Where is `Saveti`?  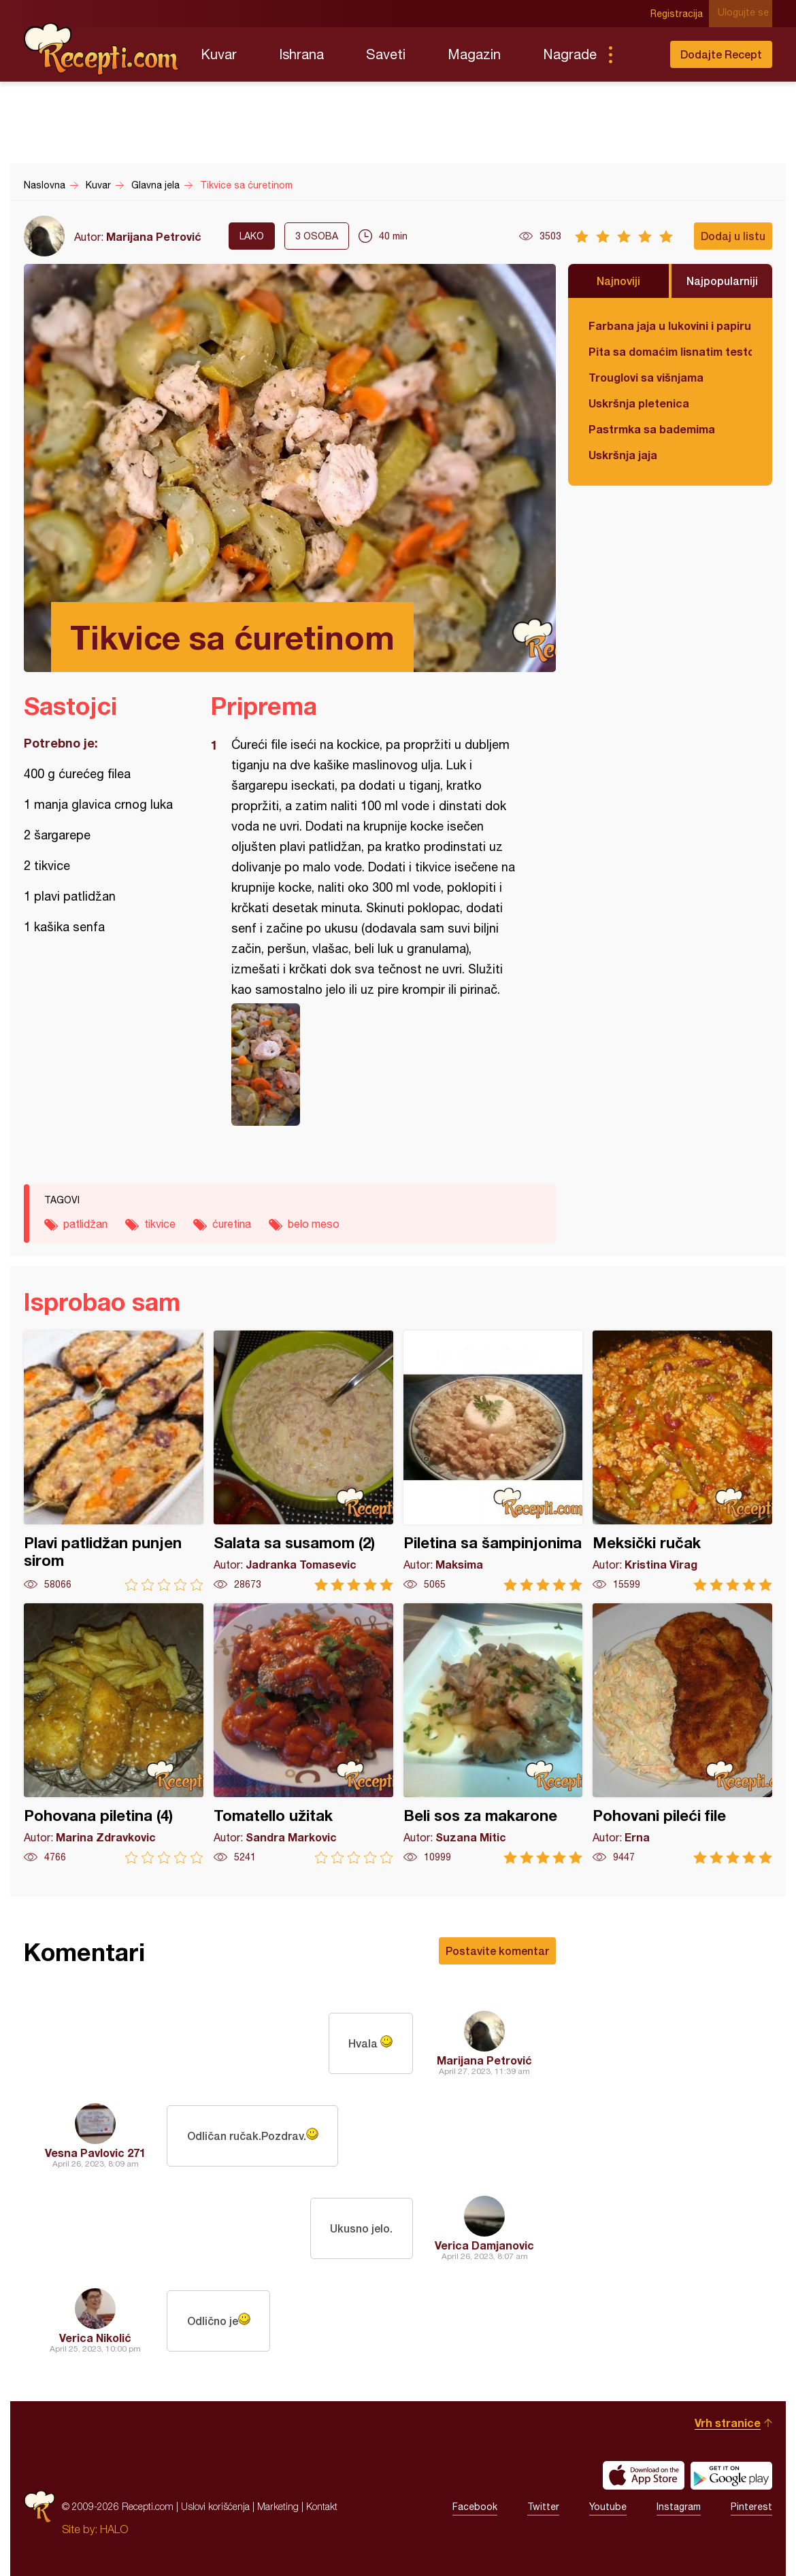 Saveti is located at coordinates (385, 54).